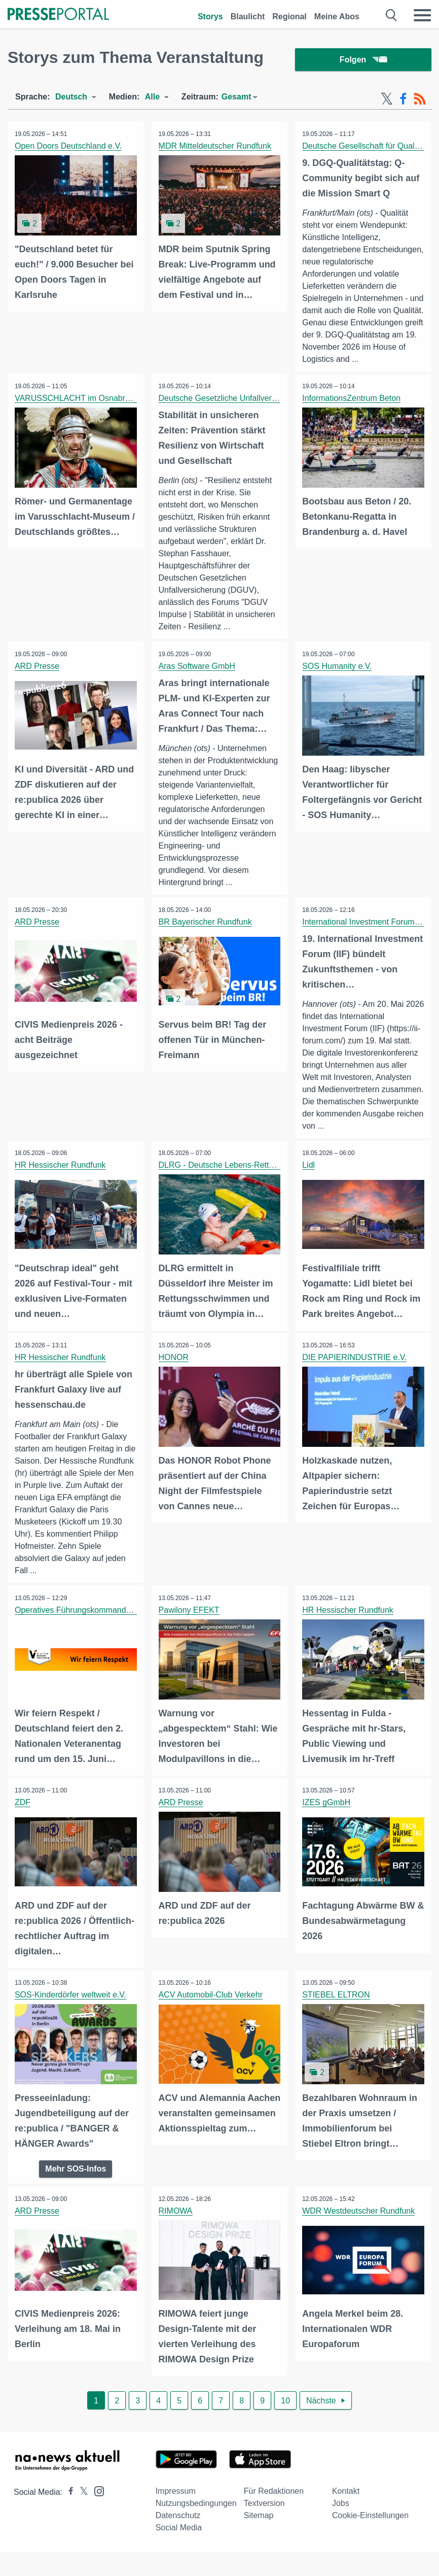  Describe the element at coordinates (391, 15) in the screenshot. I see `[Suche öffnen]` at that location.